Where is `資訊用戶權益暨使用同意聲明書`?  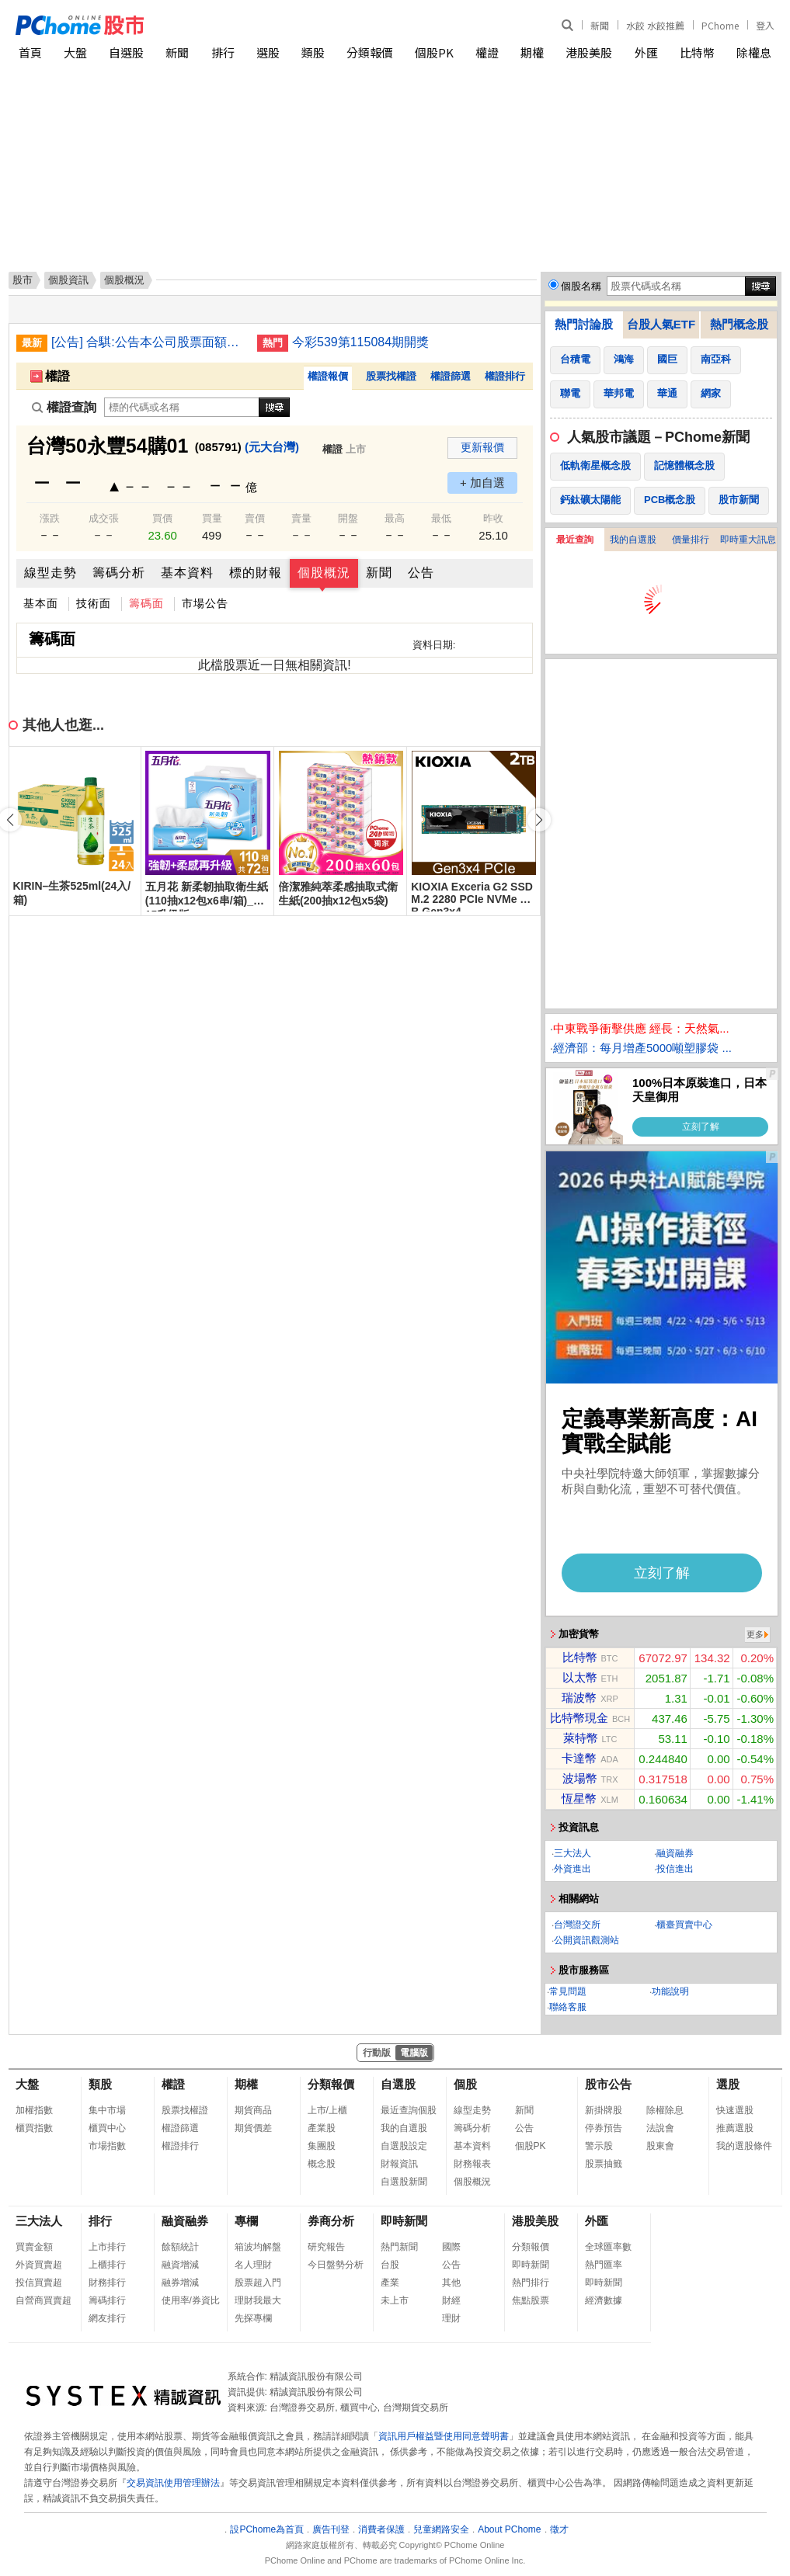 資訊用戶權益暨使用同意聲明書 is located at coordinates (443, 2436).